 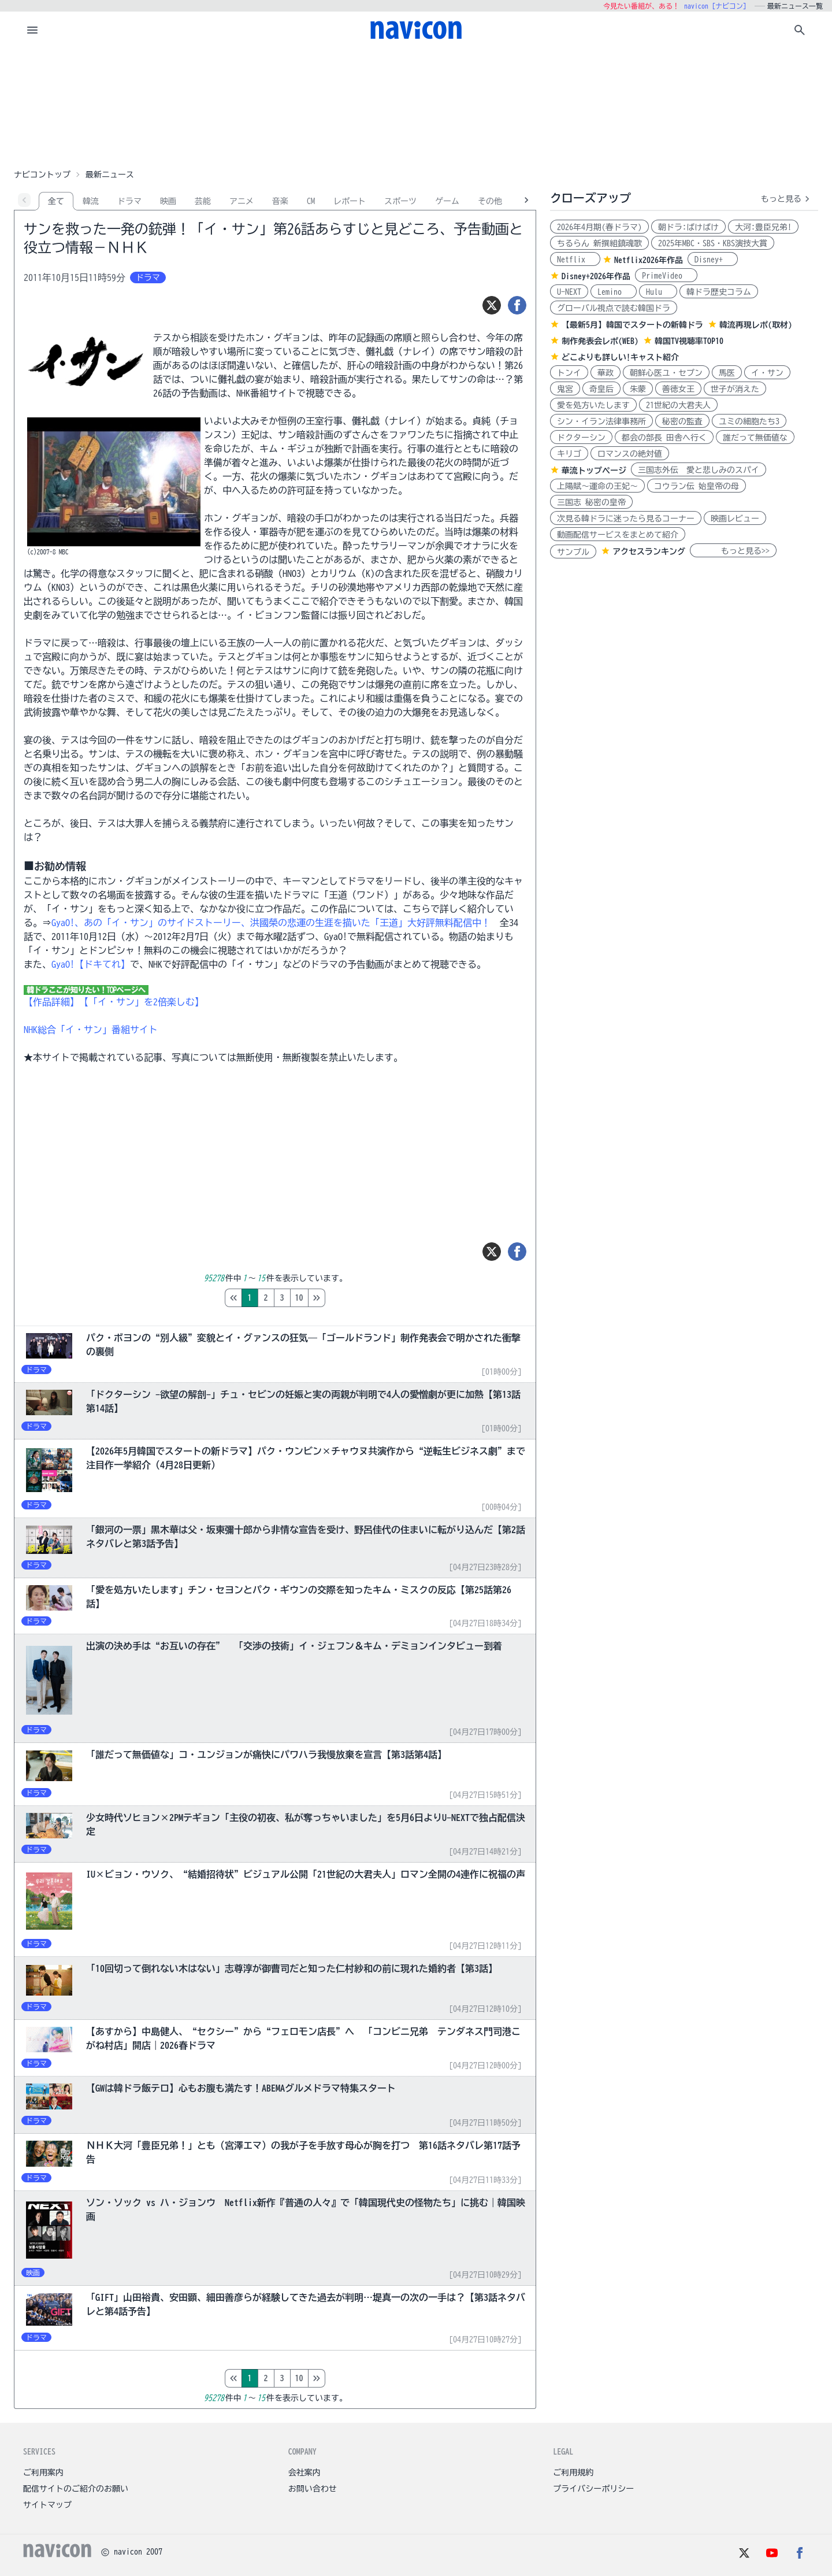 What do you see at coordinates (735, 519) in the screenshot?
I see `映画レビュー` at bounding box center [735, 519].